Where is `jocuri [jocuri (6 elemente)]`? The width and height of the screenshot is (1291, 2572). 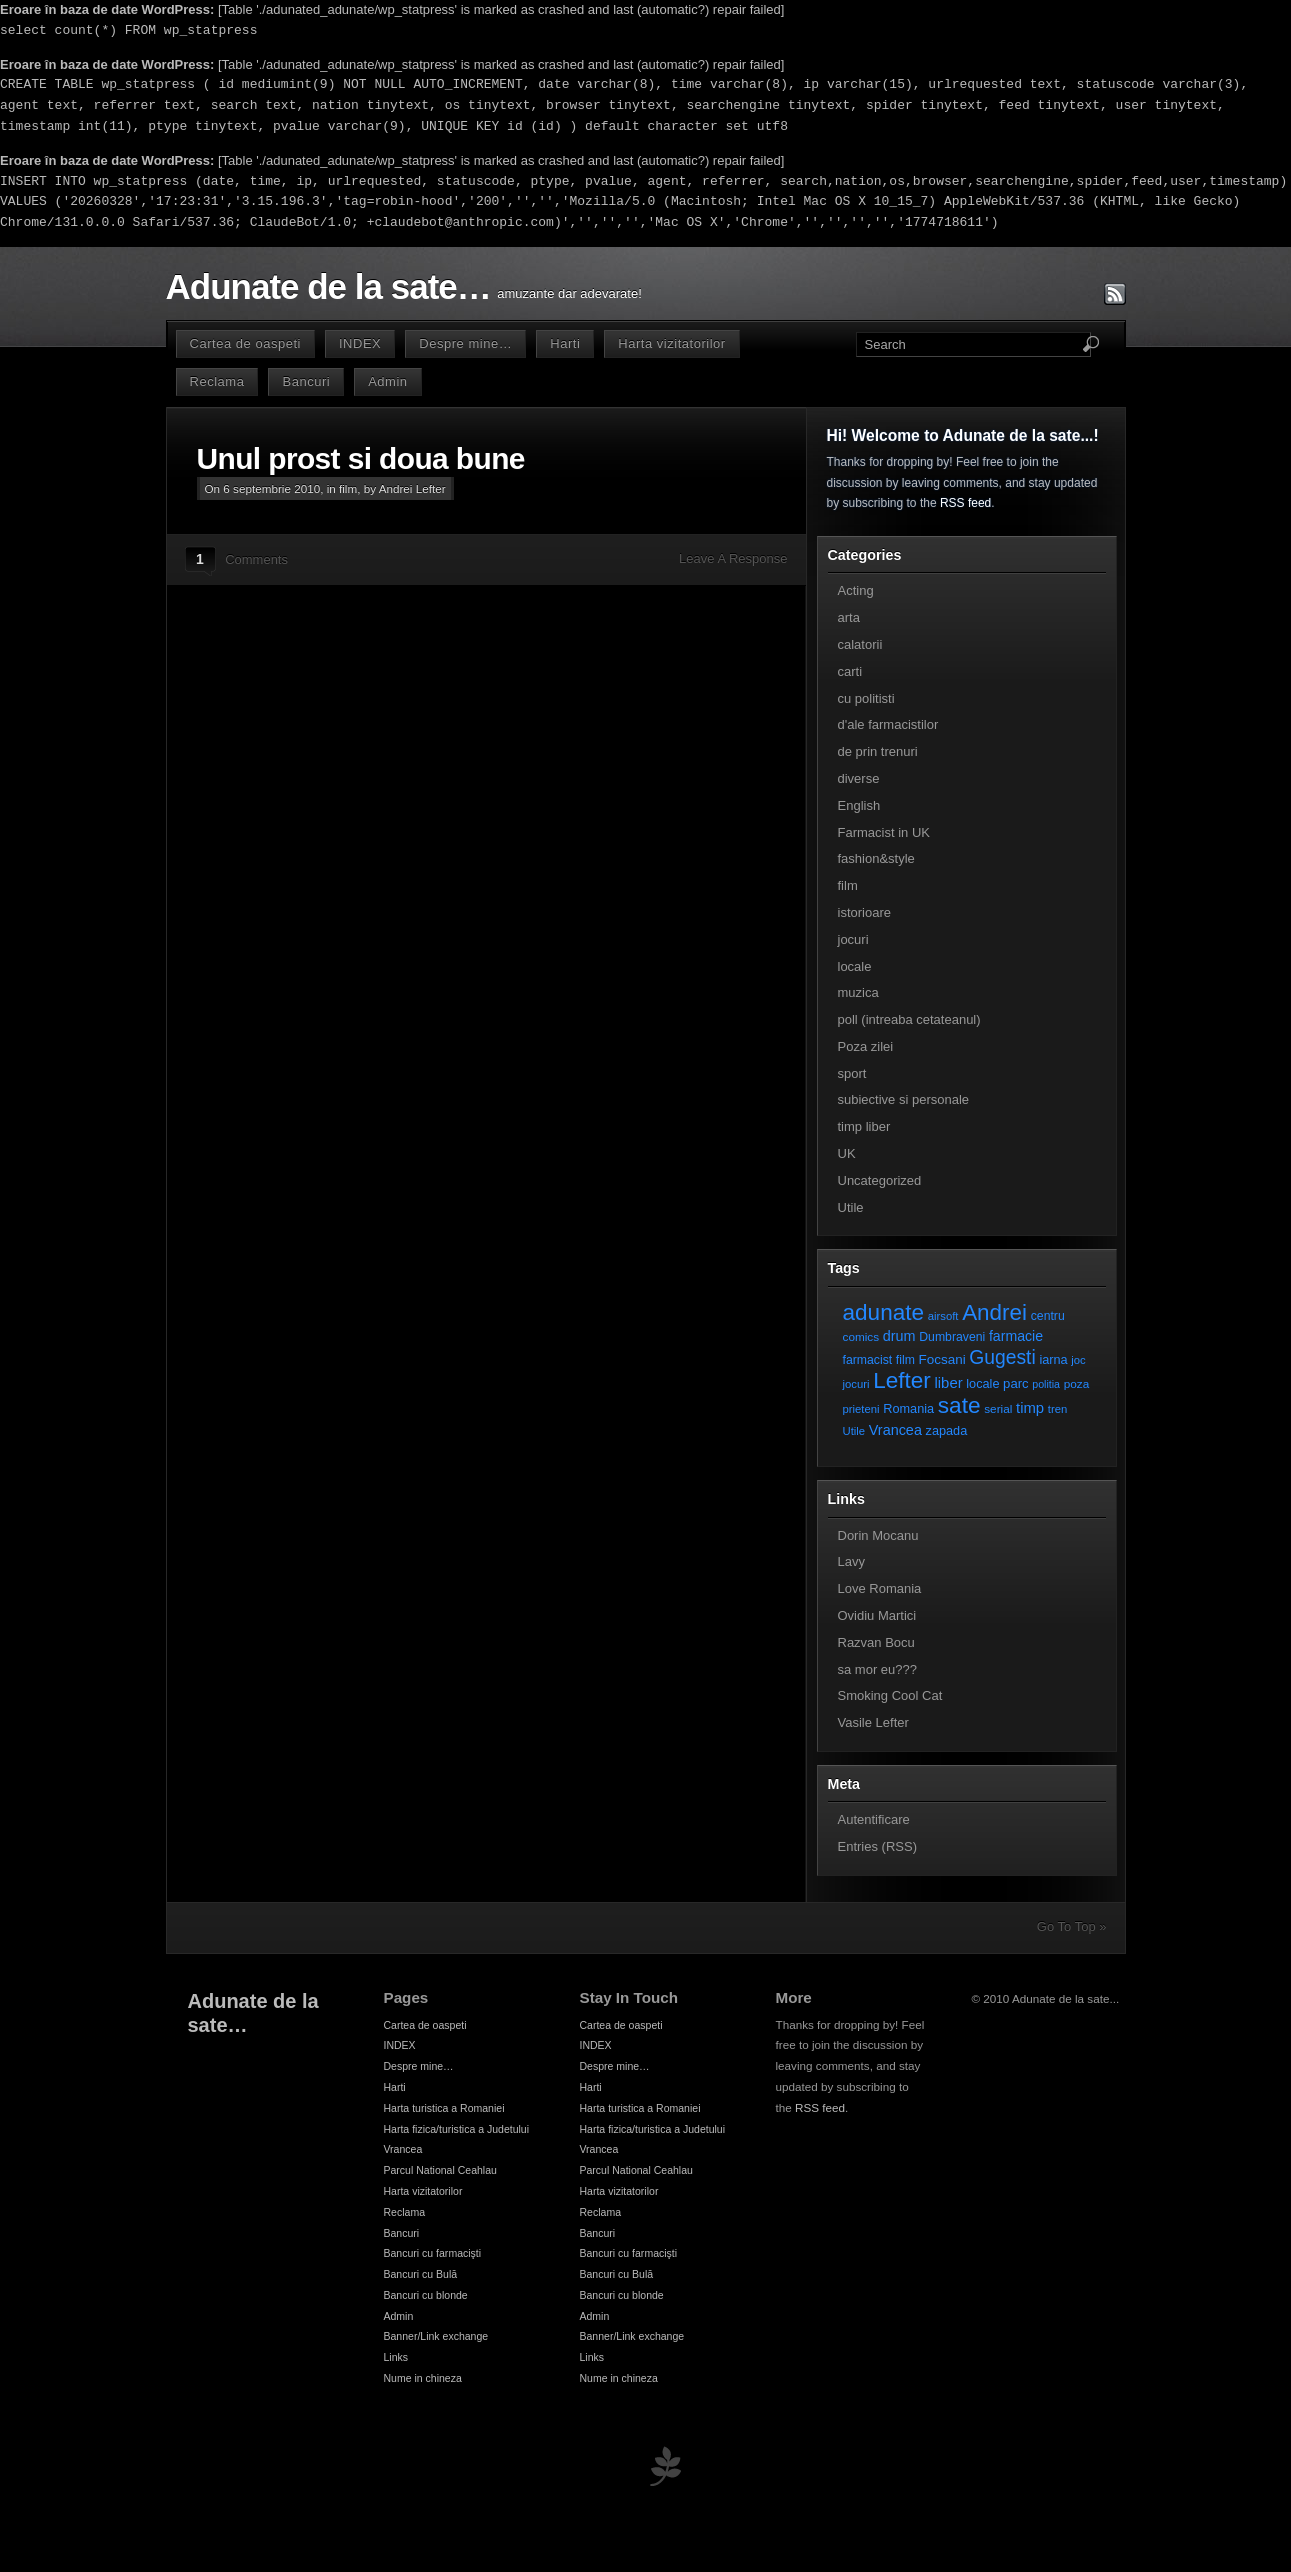 jocuri [jocuri (6 elemente)] is located at coordinates (856, 1384).